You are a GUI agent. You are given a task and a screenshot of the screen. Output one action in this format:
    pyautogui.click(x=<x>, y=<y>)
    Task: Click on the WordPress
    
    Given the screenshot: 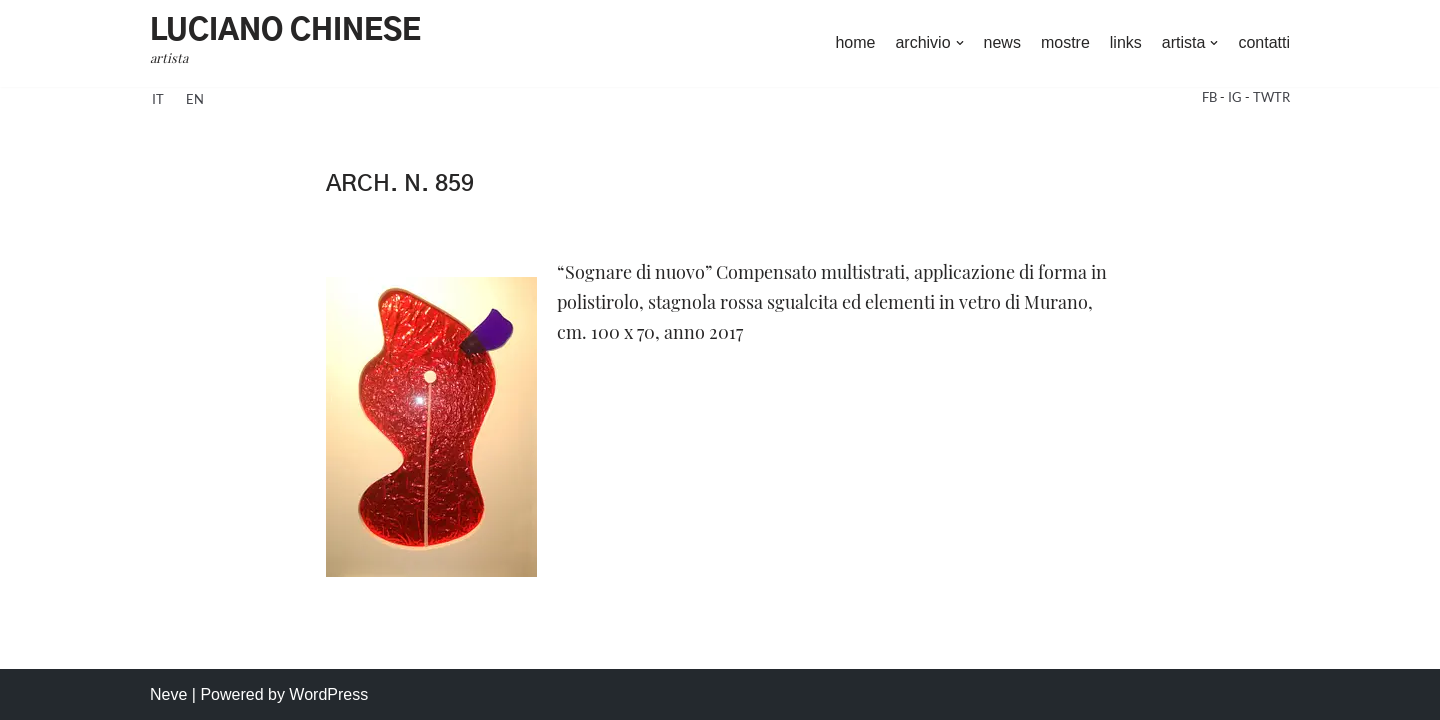 What is the action you would take?
    pyautogui.click(x=328, y=694)
    